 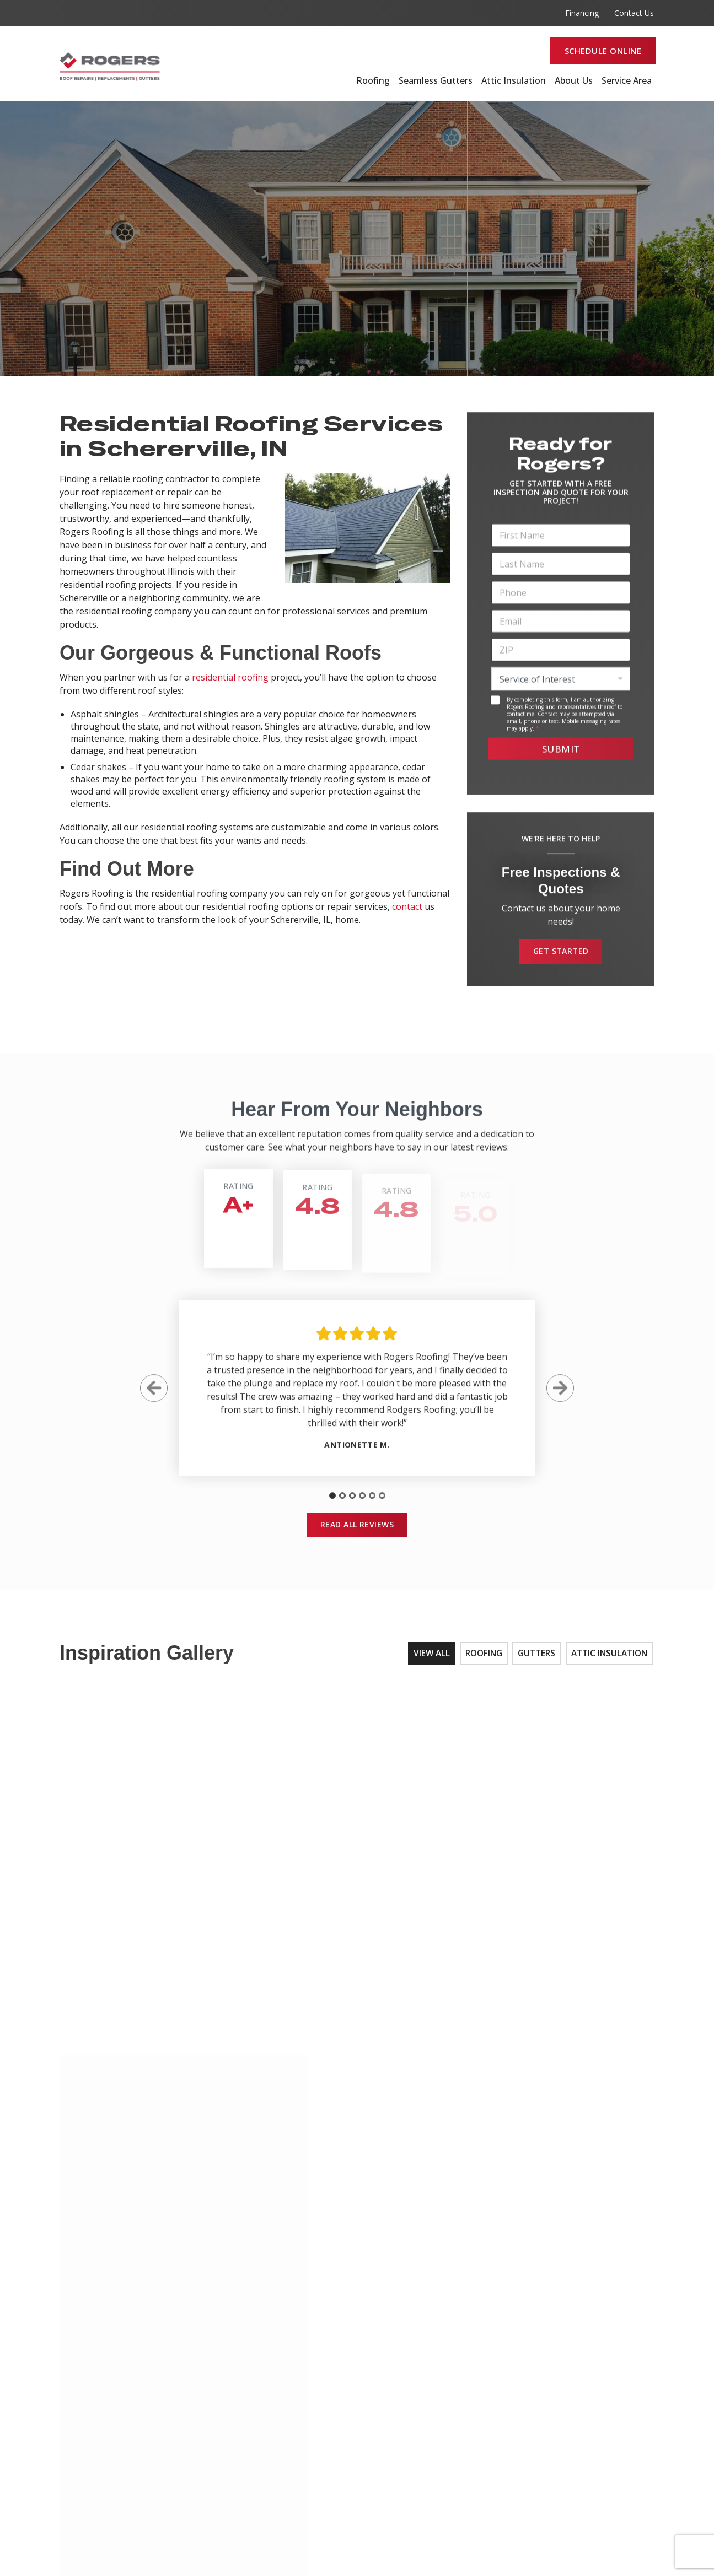 What do you see at coordinates (582, 13) in the screenshot?
I see `Financing` at bounding box center [582, 13].